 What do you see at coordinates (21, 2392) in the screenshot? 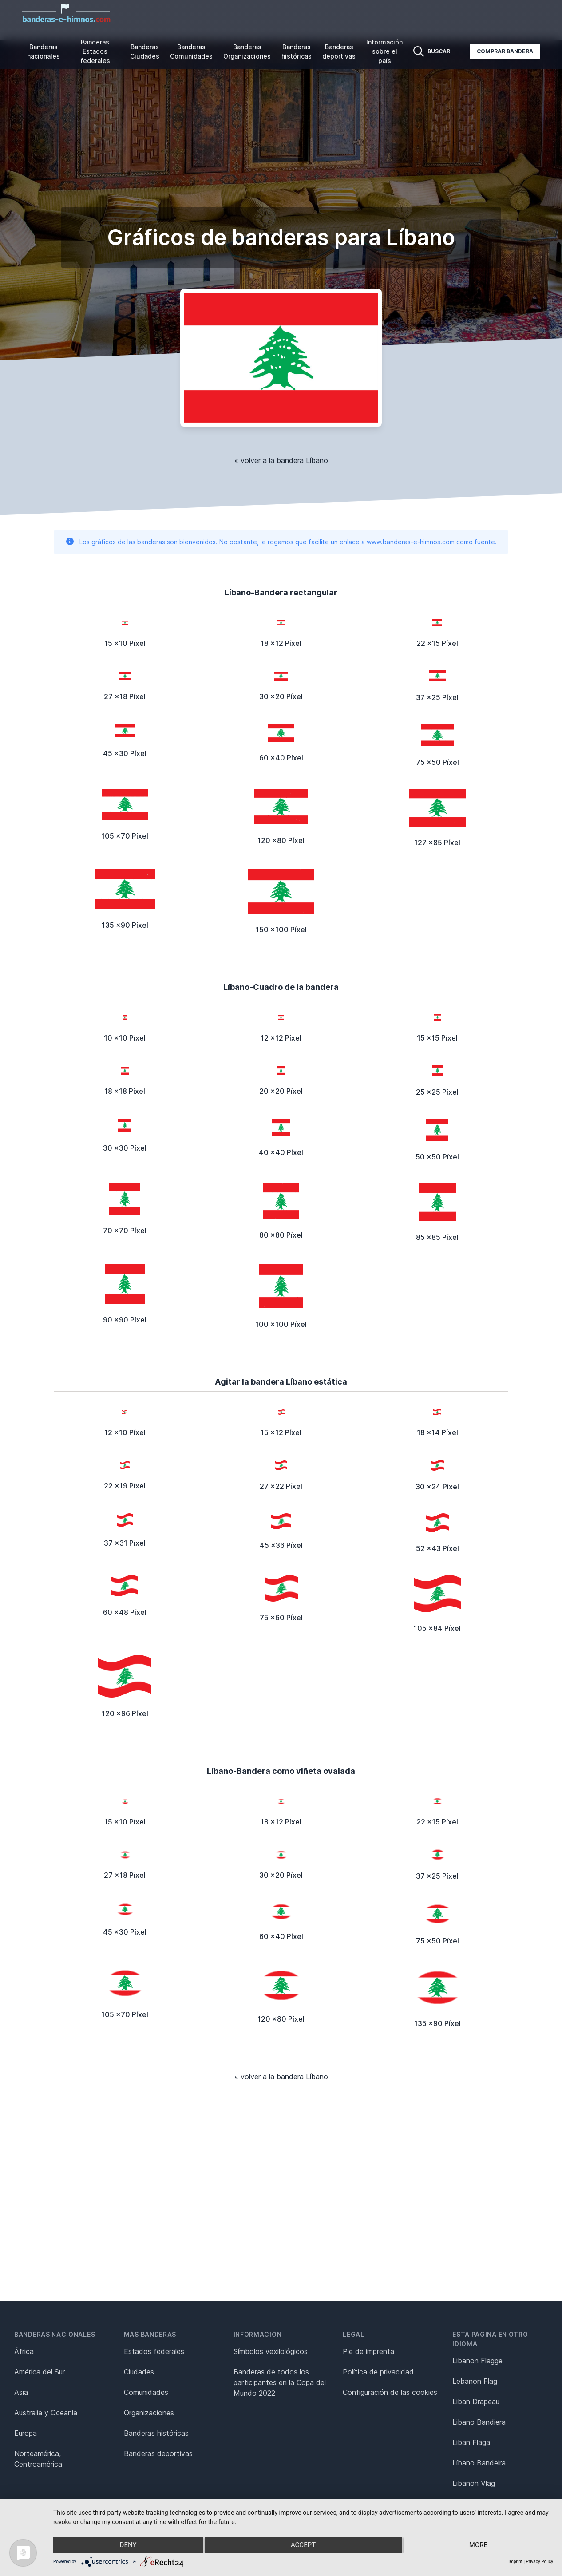
I see `Asia` at bounding box center [21, 2392].